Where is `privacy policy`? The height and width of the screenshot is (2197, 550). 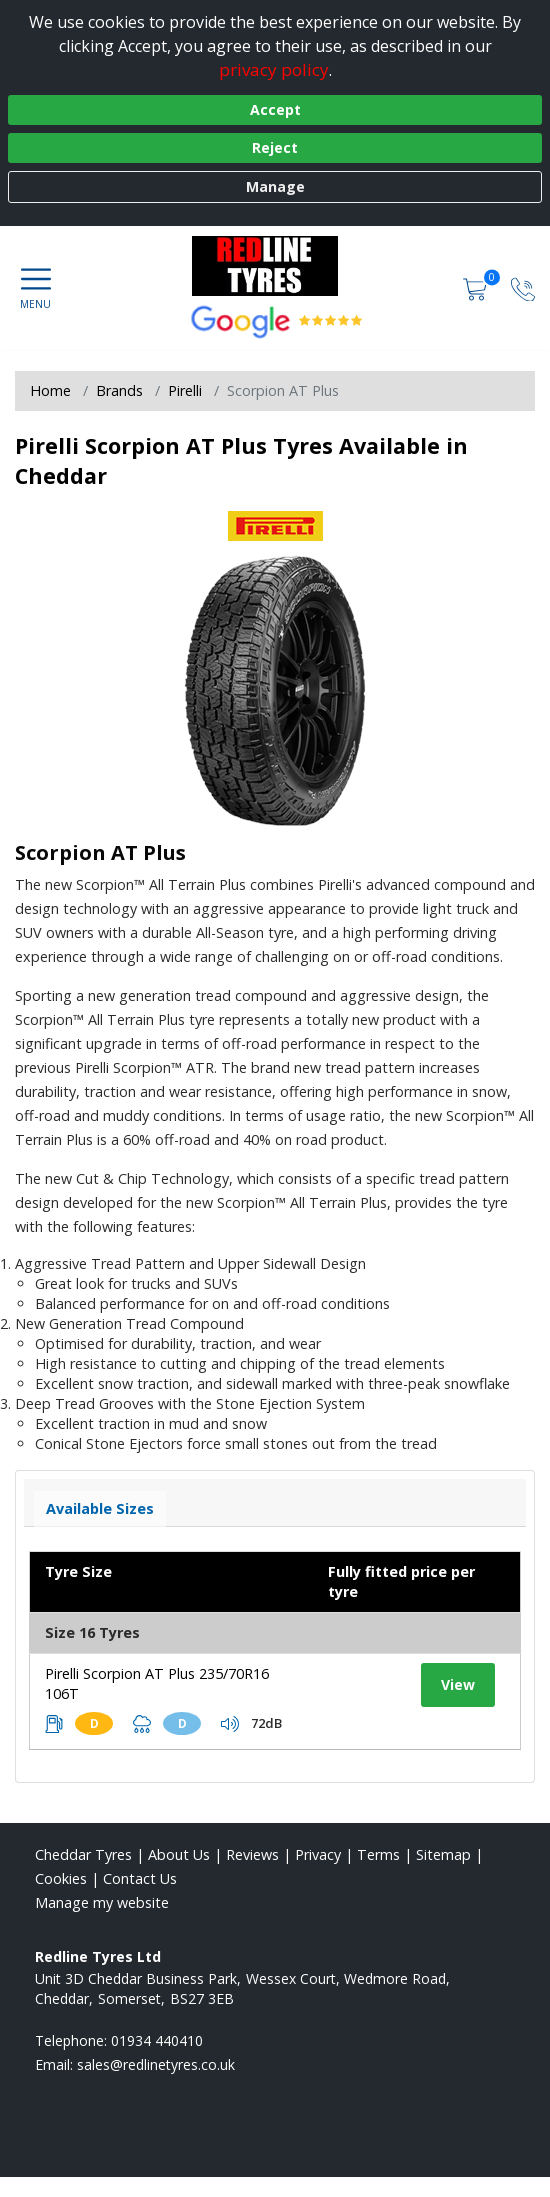 privacy policy is located at coordinates (274, 69).